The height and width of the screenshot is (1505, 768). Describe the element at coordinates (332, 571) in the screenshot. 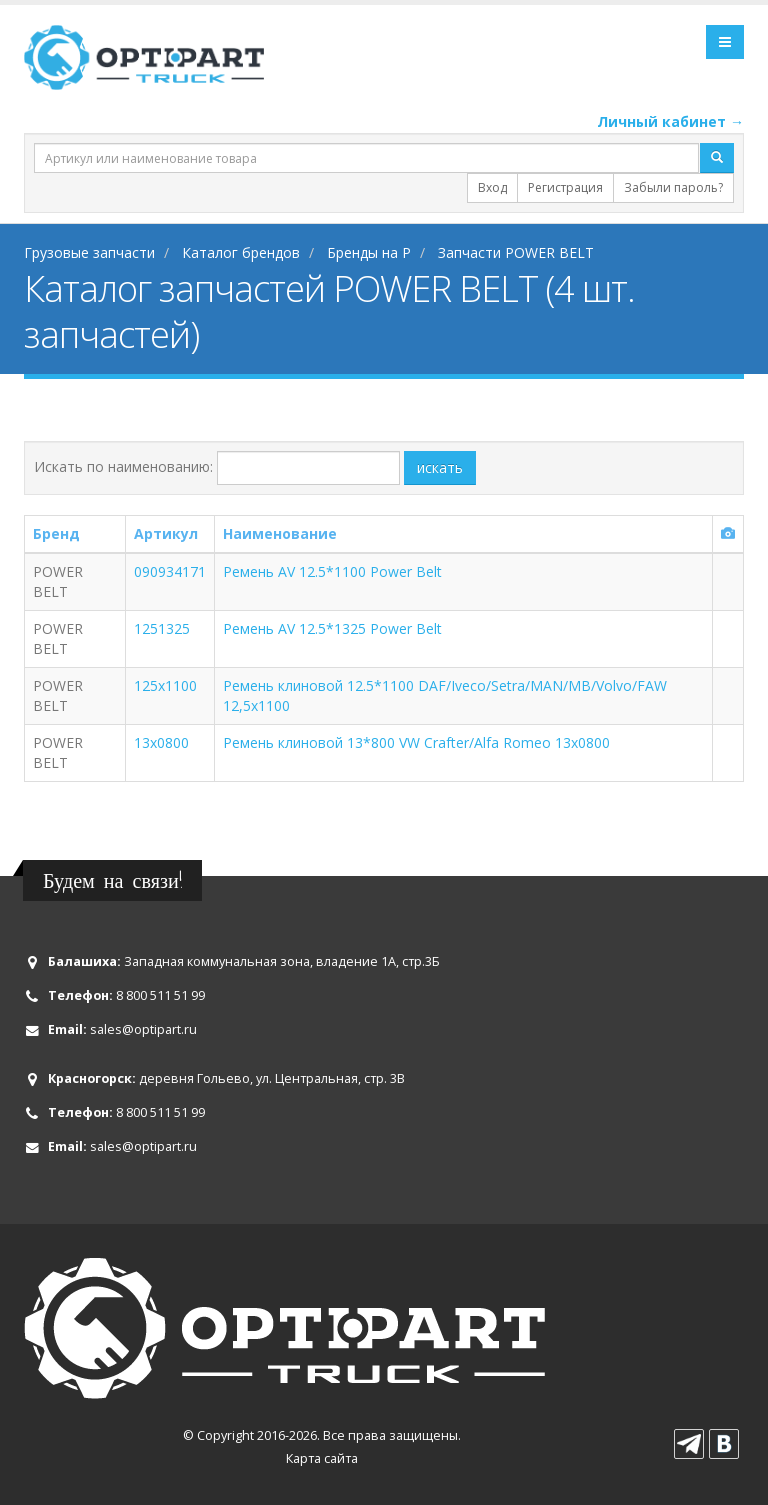

I see `Ремень AV 12.5*1100 Power Belt` at that location.